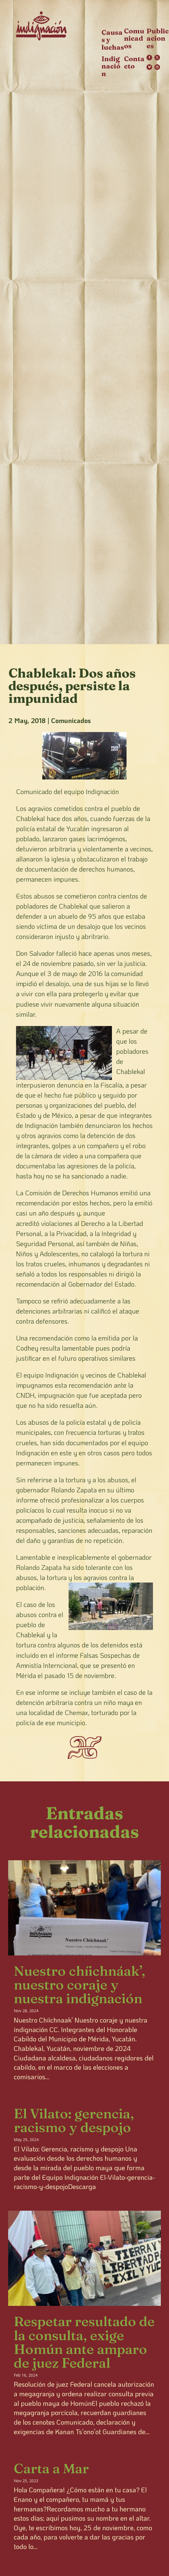 This screenshot has width=169, height=2576. What do you see at coordinates (79, 1984) in the screenshot?
I see `Nuestro chíichnáak’, nuestro coraje y nuestra indignación` at bounding box center [79, 1984].